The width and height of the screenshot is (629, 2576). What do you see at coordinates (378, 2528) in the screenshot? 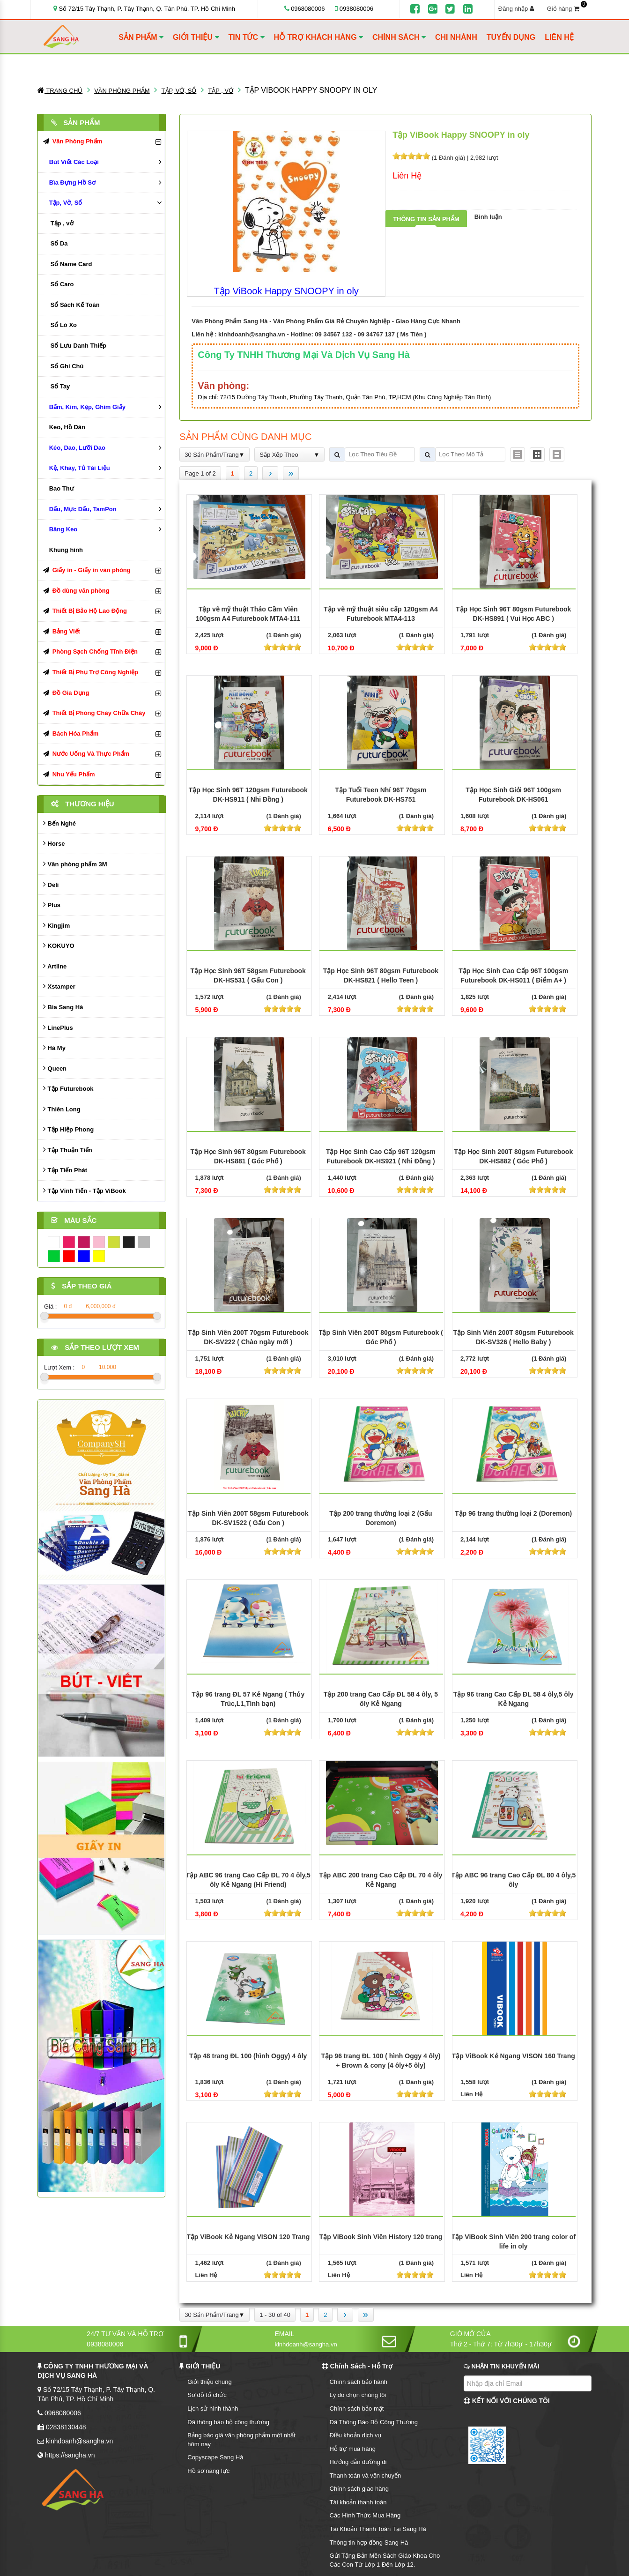
I see `Tài Khoản Thanh Toán Tại Sang Hà` at bounding box center [378, 2528].